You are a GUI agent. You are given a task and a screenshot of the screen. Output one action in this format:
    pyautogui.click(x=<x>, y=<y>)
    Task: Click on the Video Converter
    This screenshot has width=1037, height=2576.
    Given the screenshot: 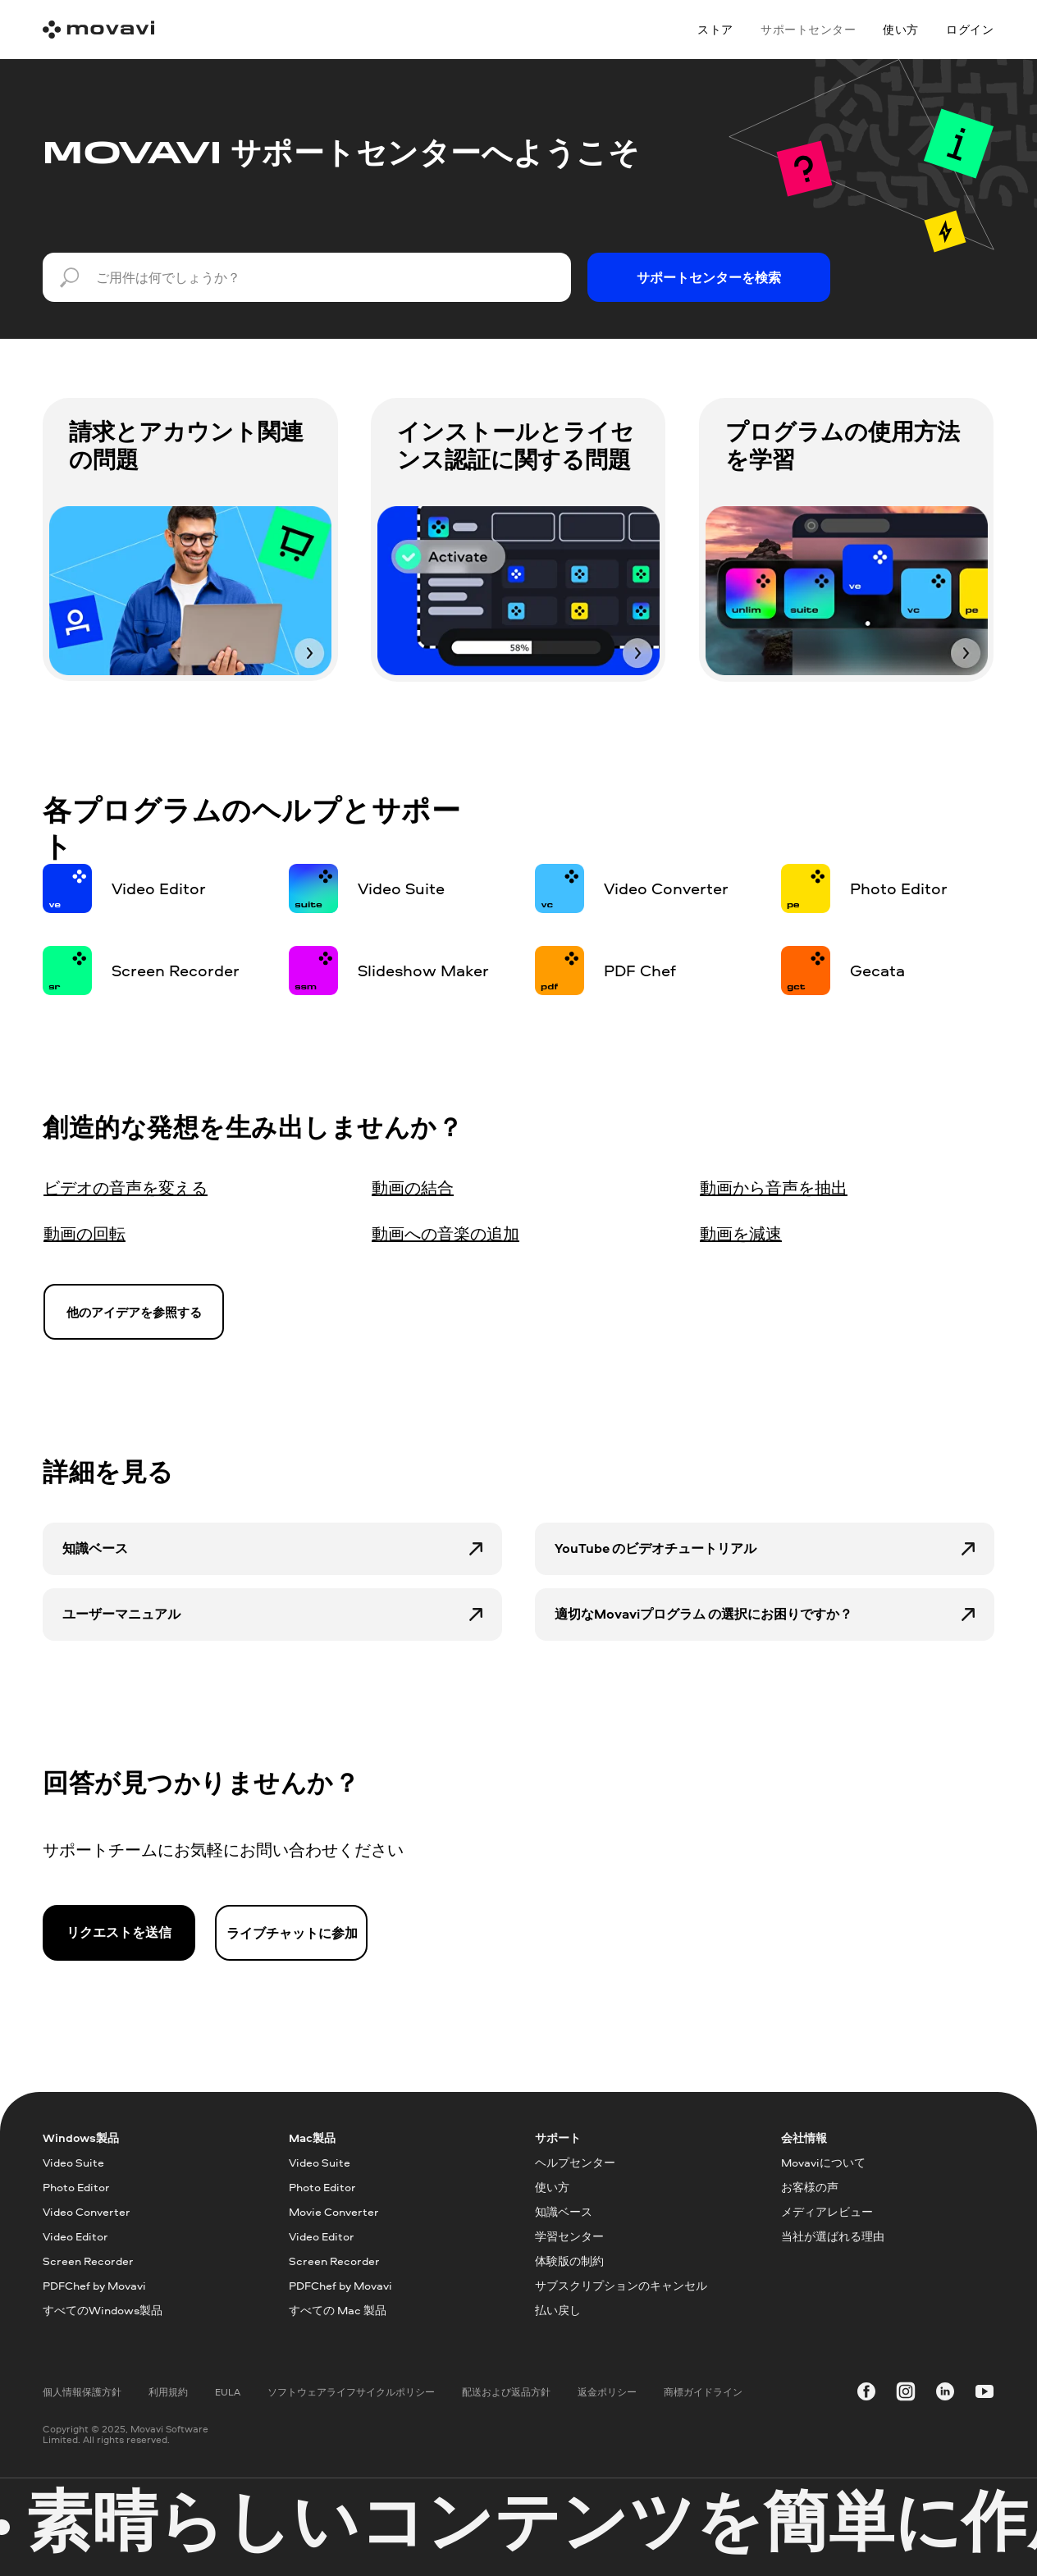 What is the action you would take?
    pyautogui.click(x=666, y=888)
    